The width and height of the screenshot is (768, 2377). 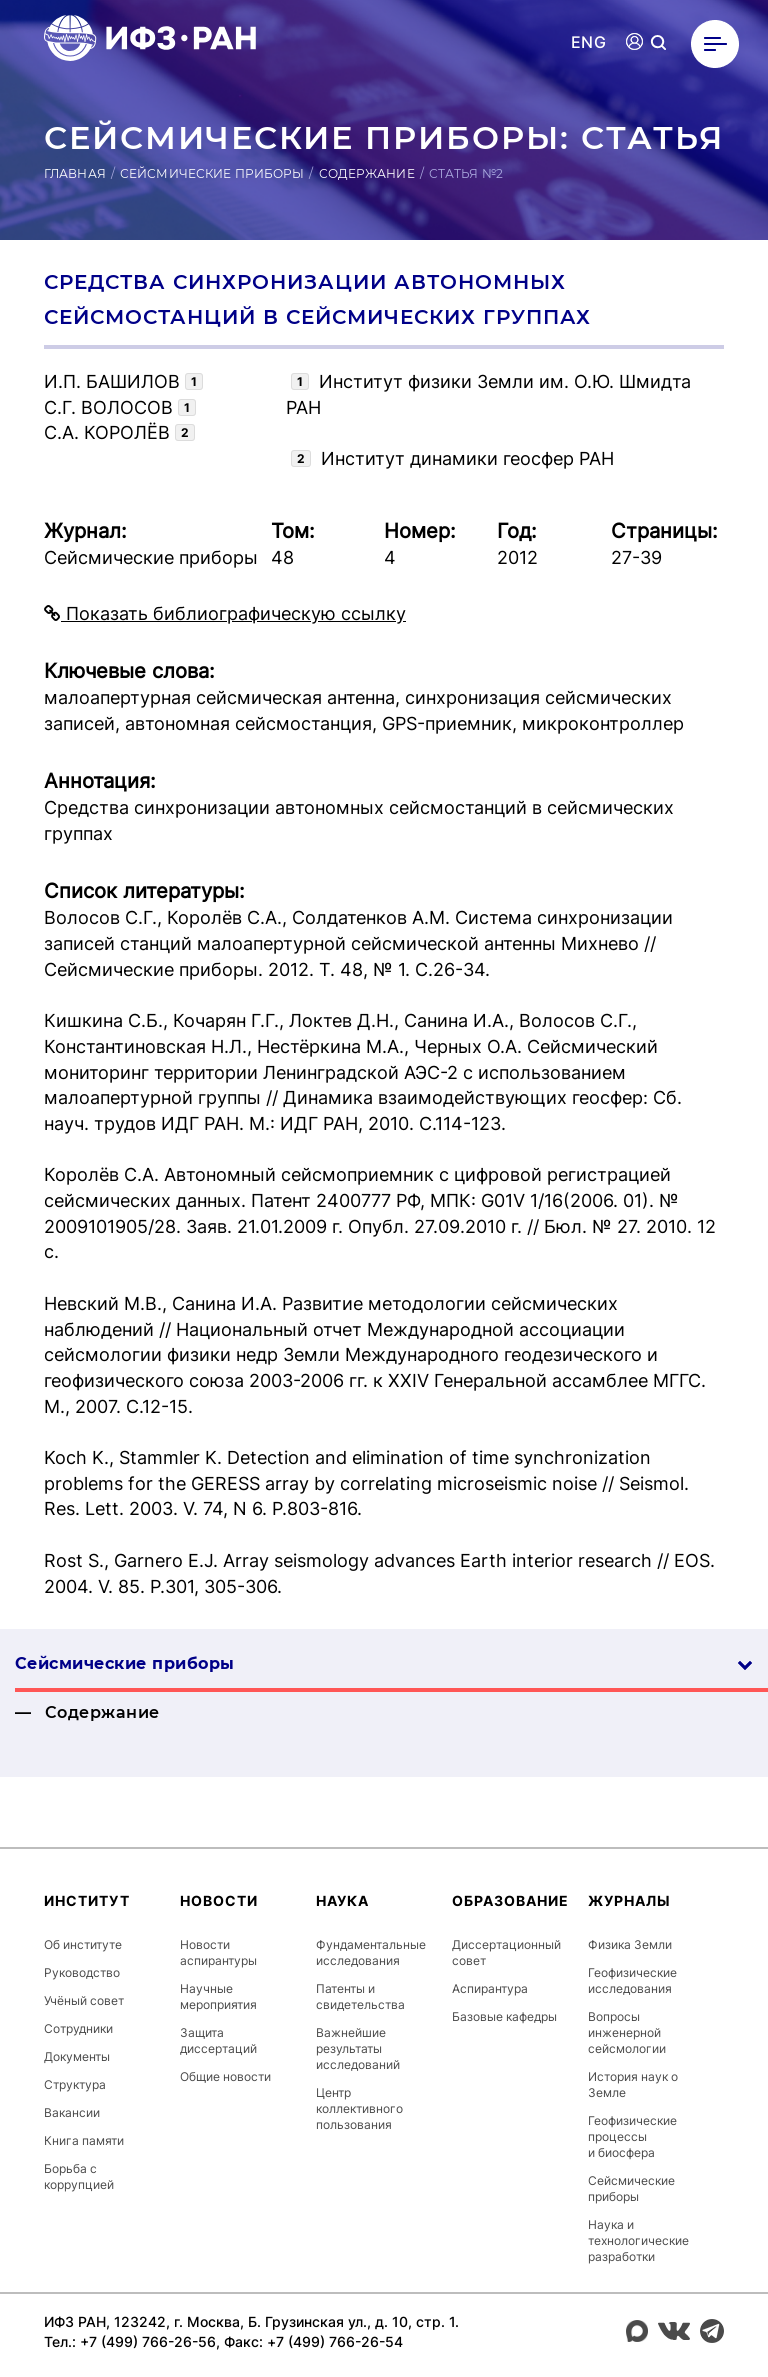 What do you see at coordinates (504, 2016) in the screenshot?
I see `Базовые кафедры` at bounding box center [504, 2016].